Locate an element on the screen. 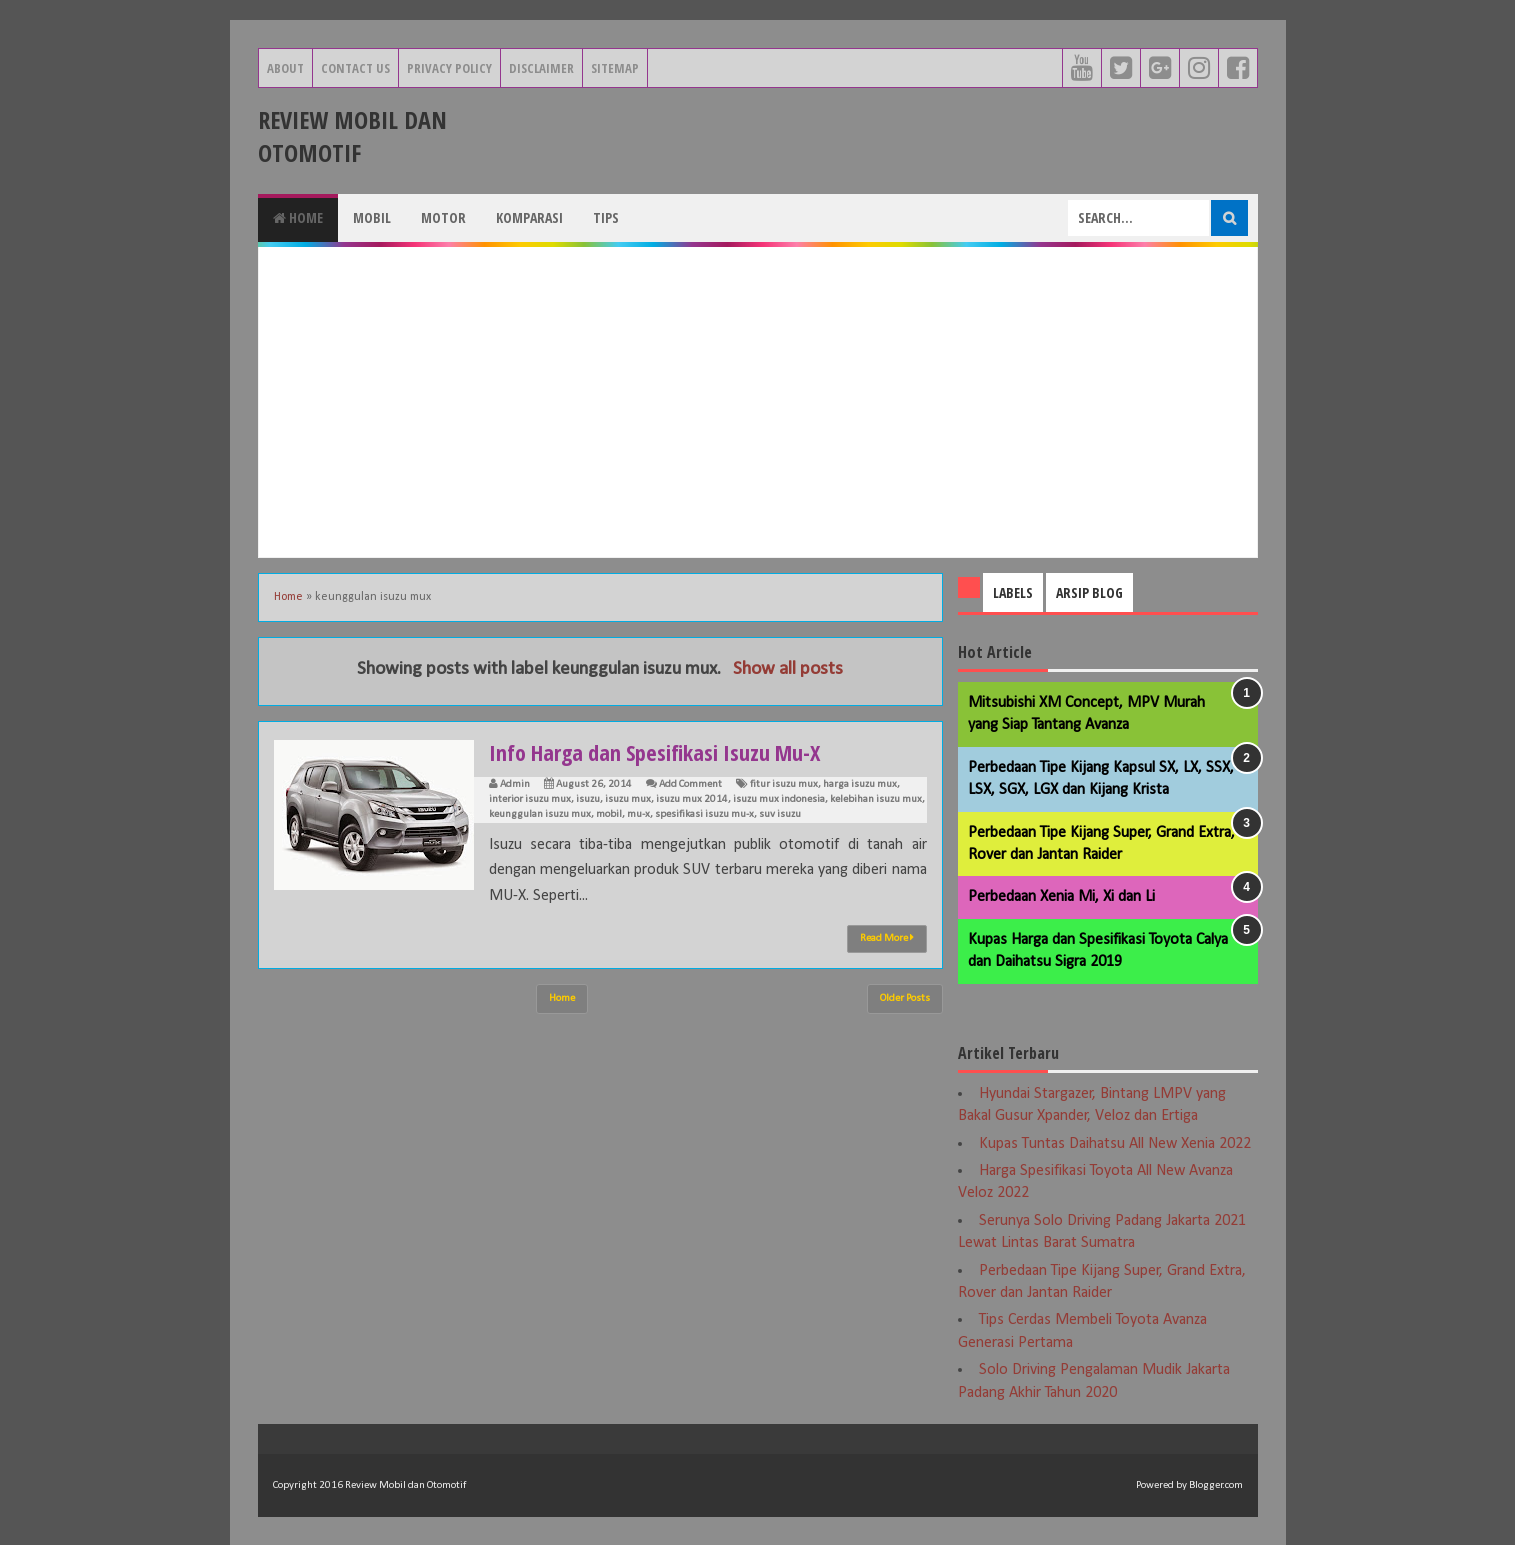  Mobil is located at coordinates (372, 217).